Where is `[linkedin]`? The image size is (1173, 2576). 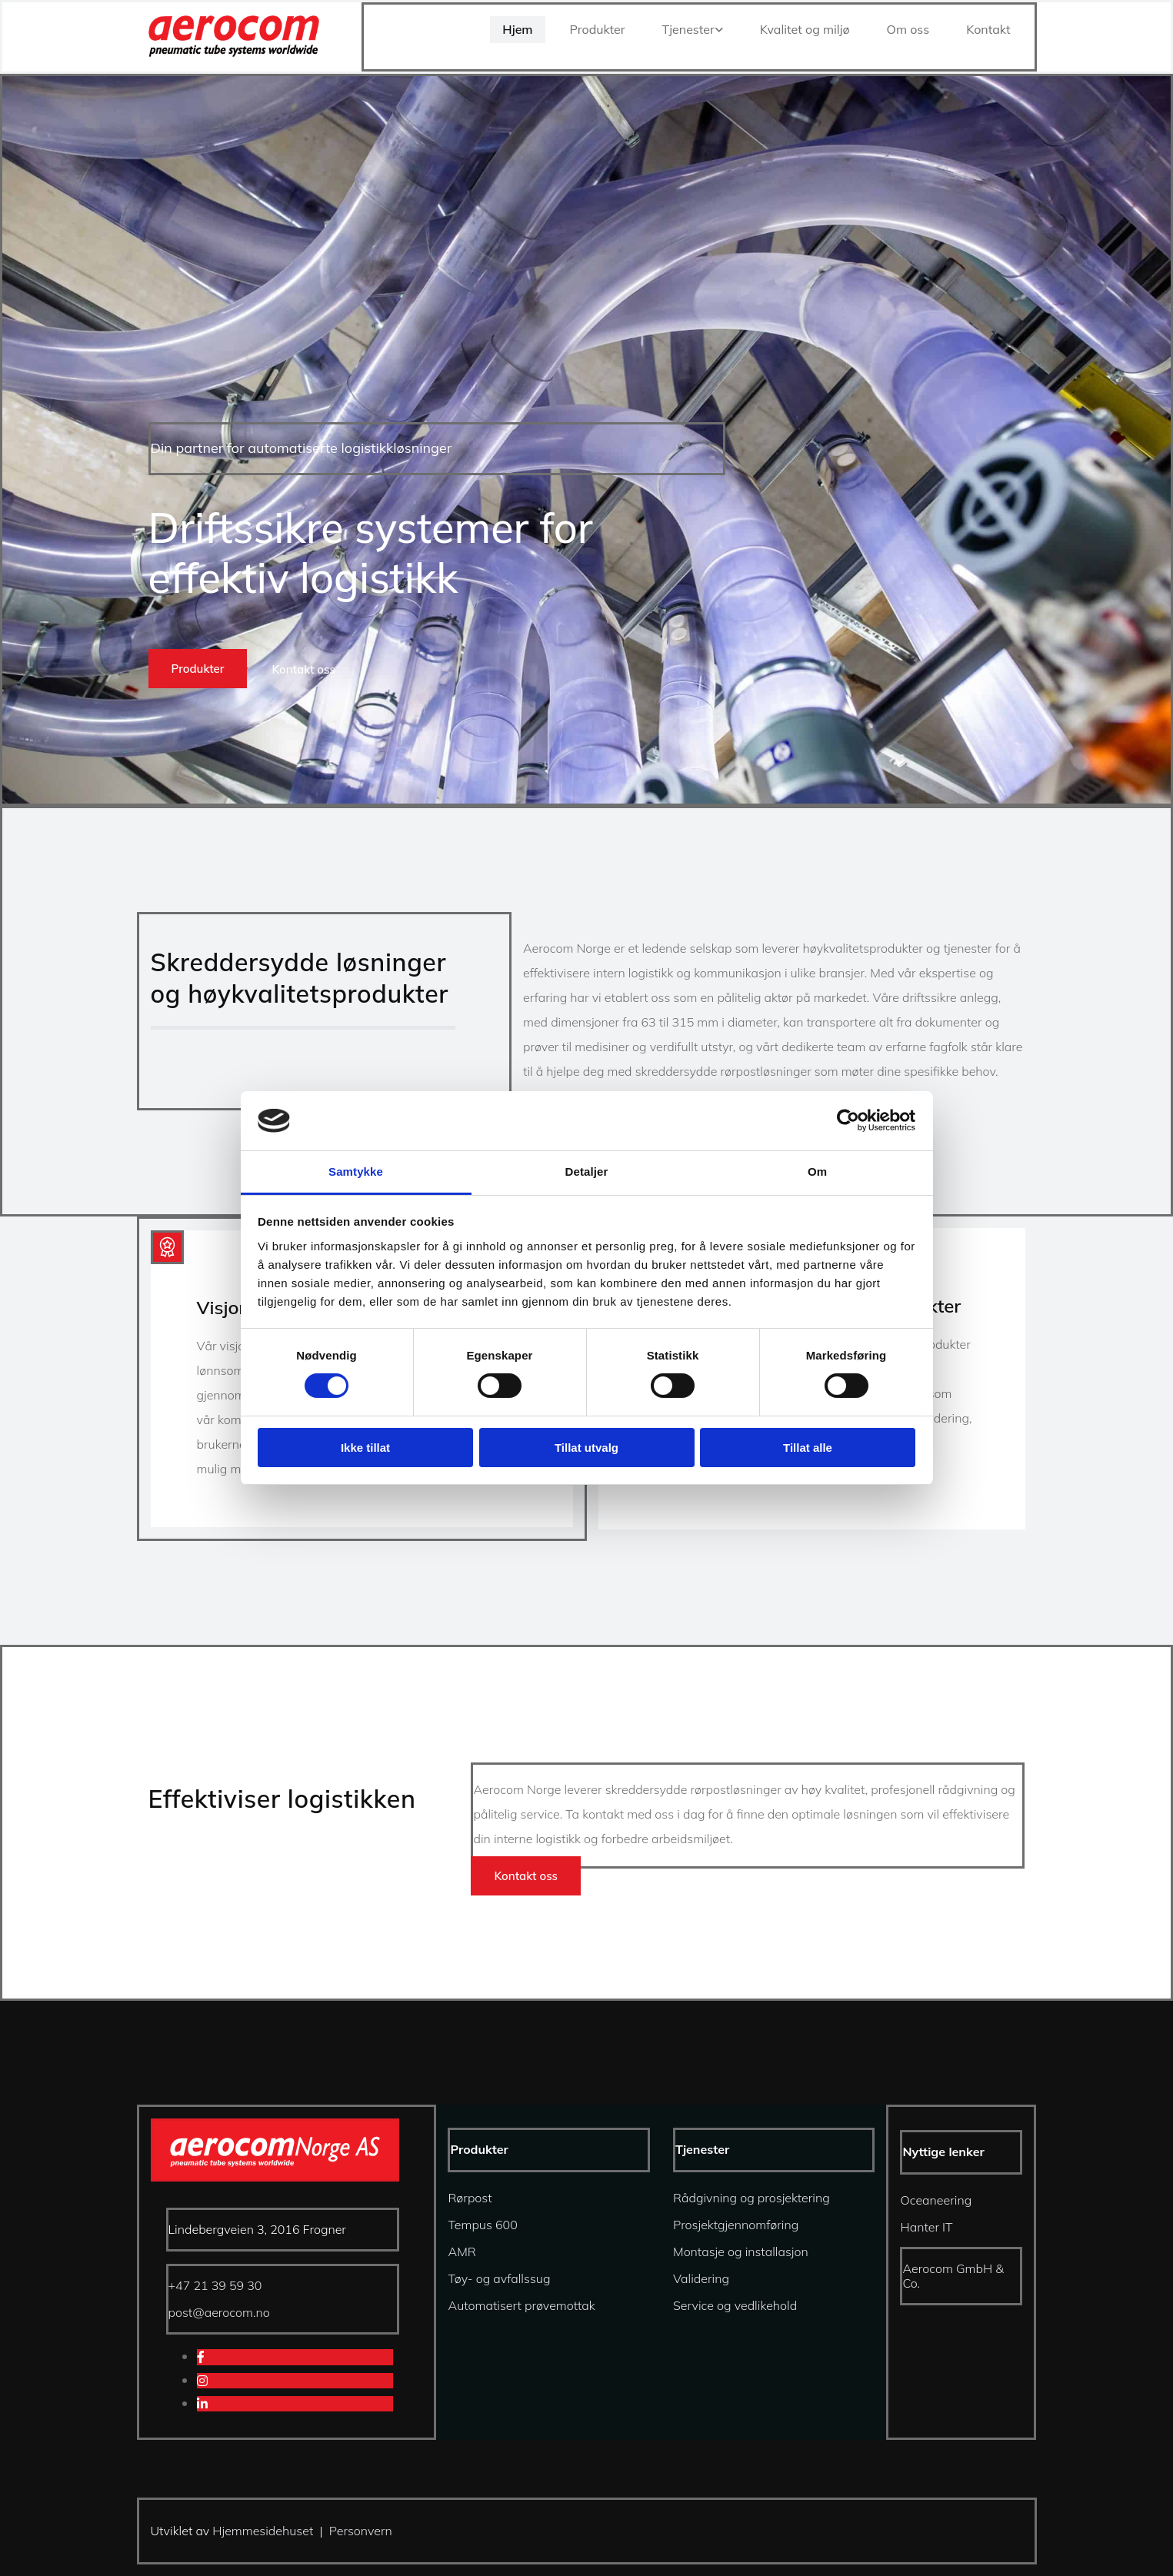
[linkedin] is located at coordinates (202, 2403).